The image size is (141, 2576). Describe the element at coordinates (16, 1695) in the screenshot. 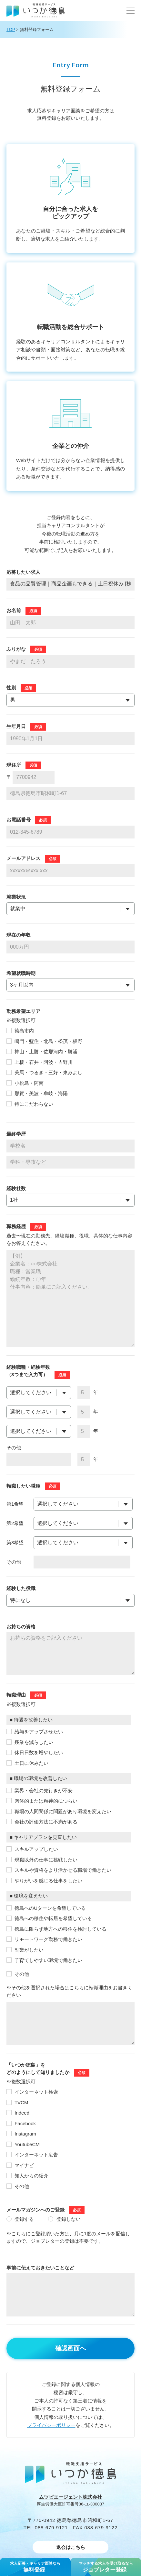

I see `転職理由` at that location.